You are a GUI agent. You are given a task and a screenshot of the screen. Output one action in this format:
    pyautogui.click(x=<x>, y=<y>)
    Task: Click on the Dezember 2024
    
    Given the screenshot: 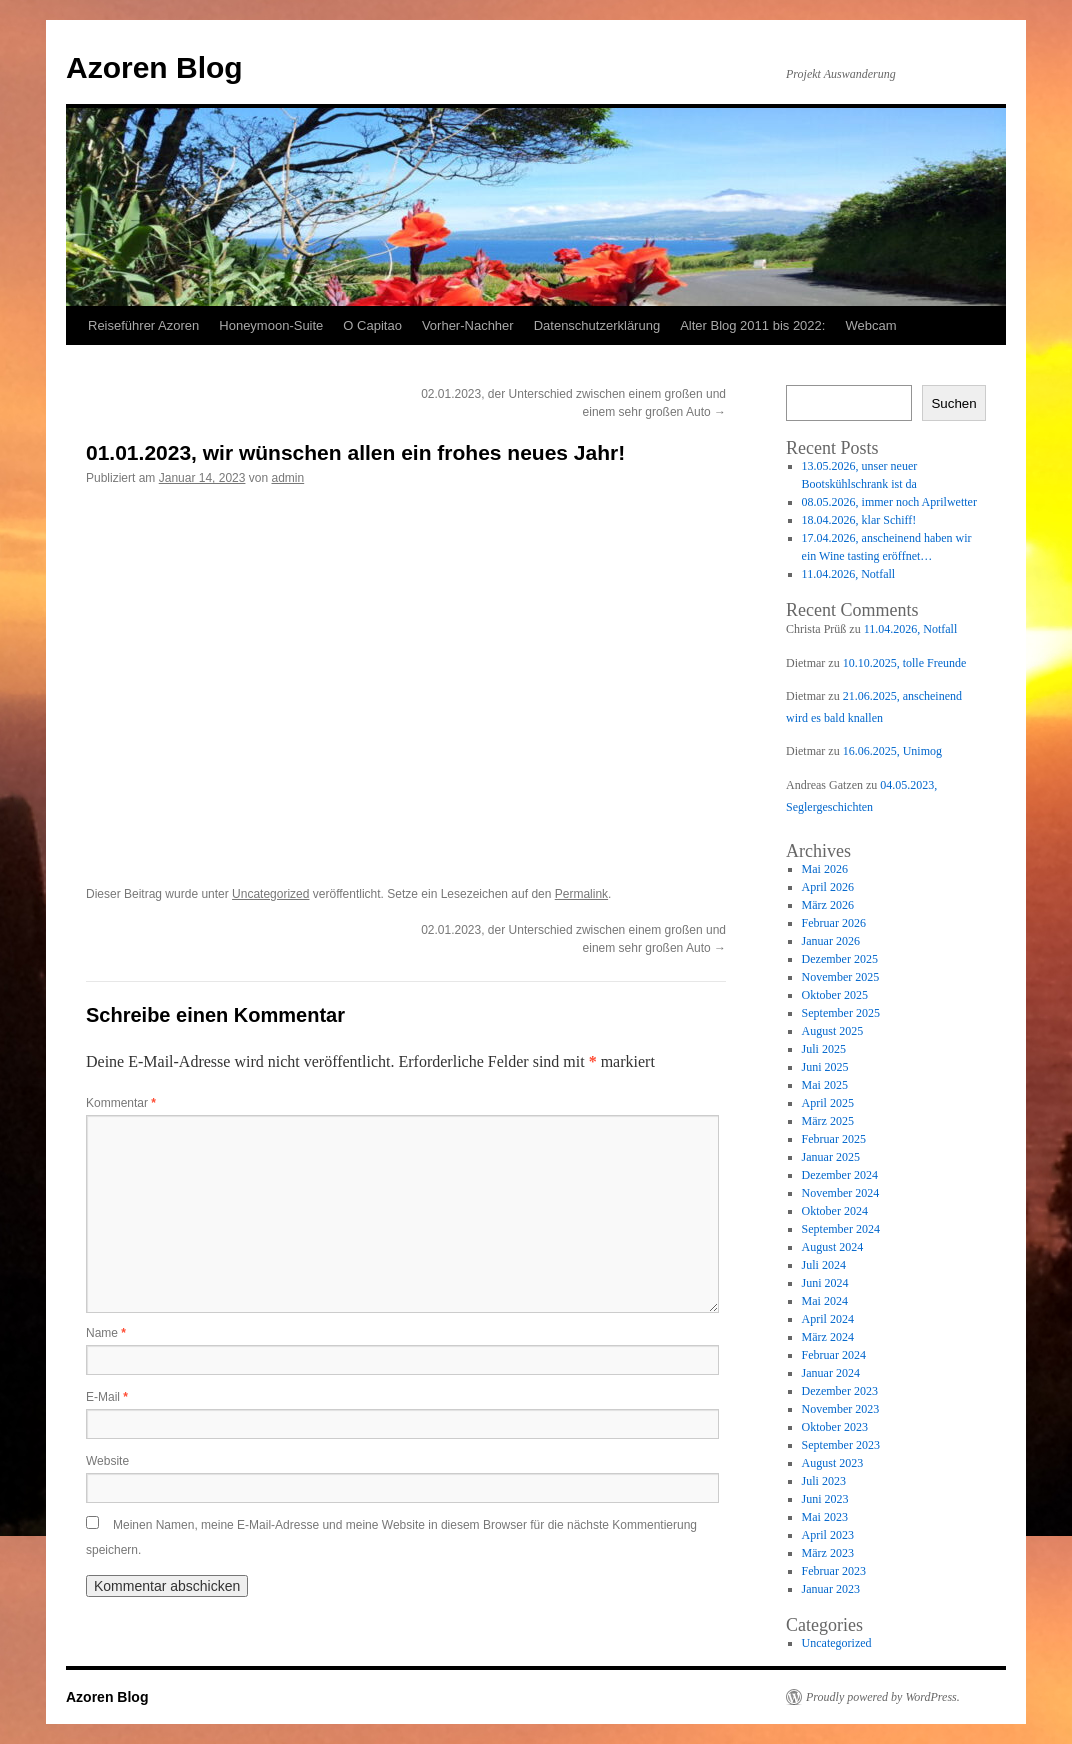 What is the action you would take?
    pyautogui.click(x=840, y=1175)
    